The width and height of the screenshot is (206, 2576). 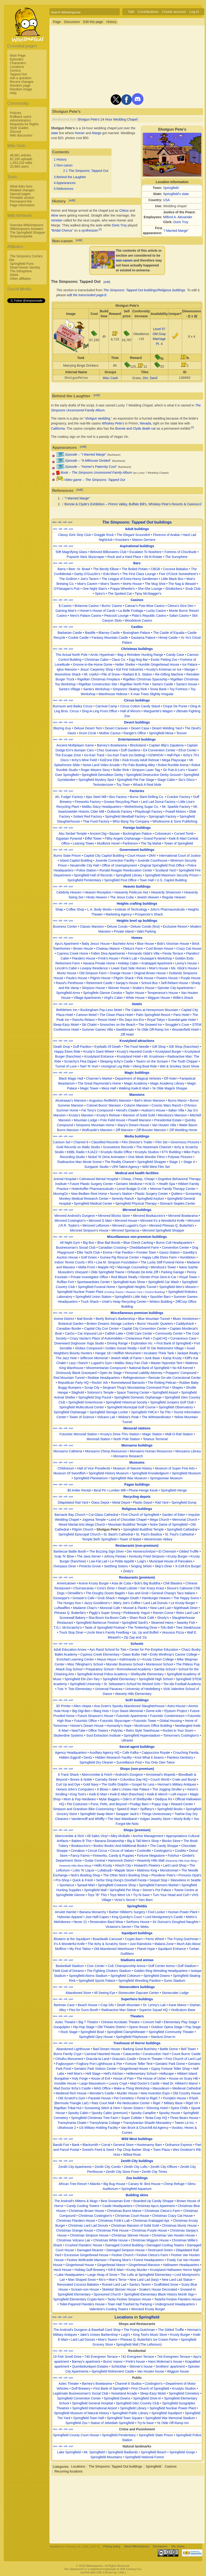 I want to click on St. Paul's Basilica, so click(x=149, y=1534).